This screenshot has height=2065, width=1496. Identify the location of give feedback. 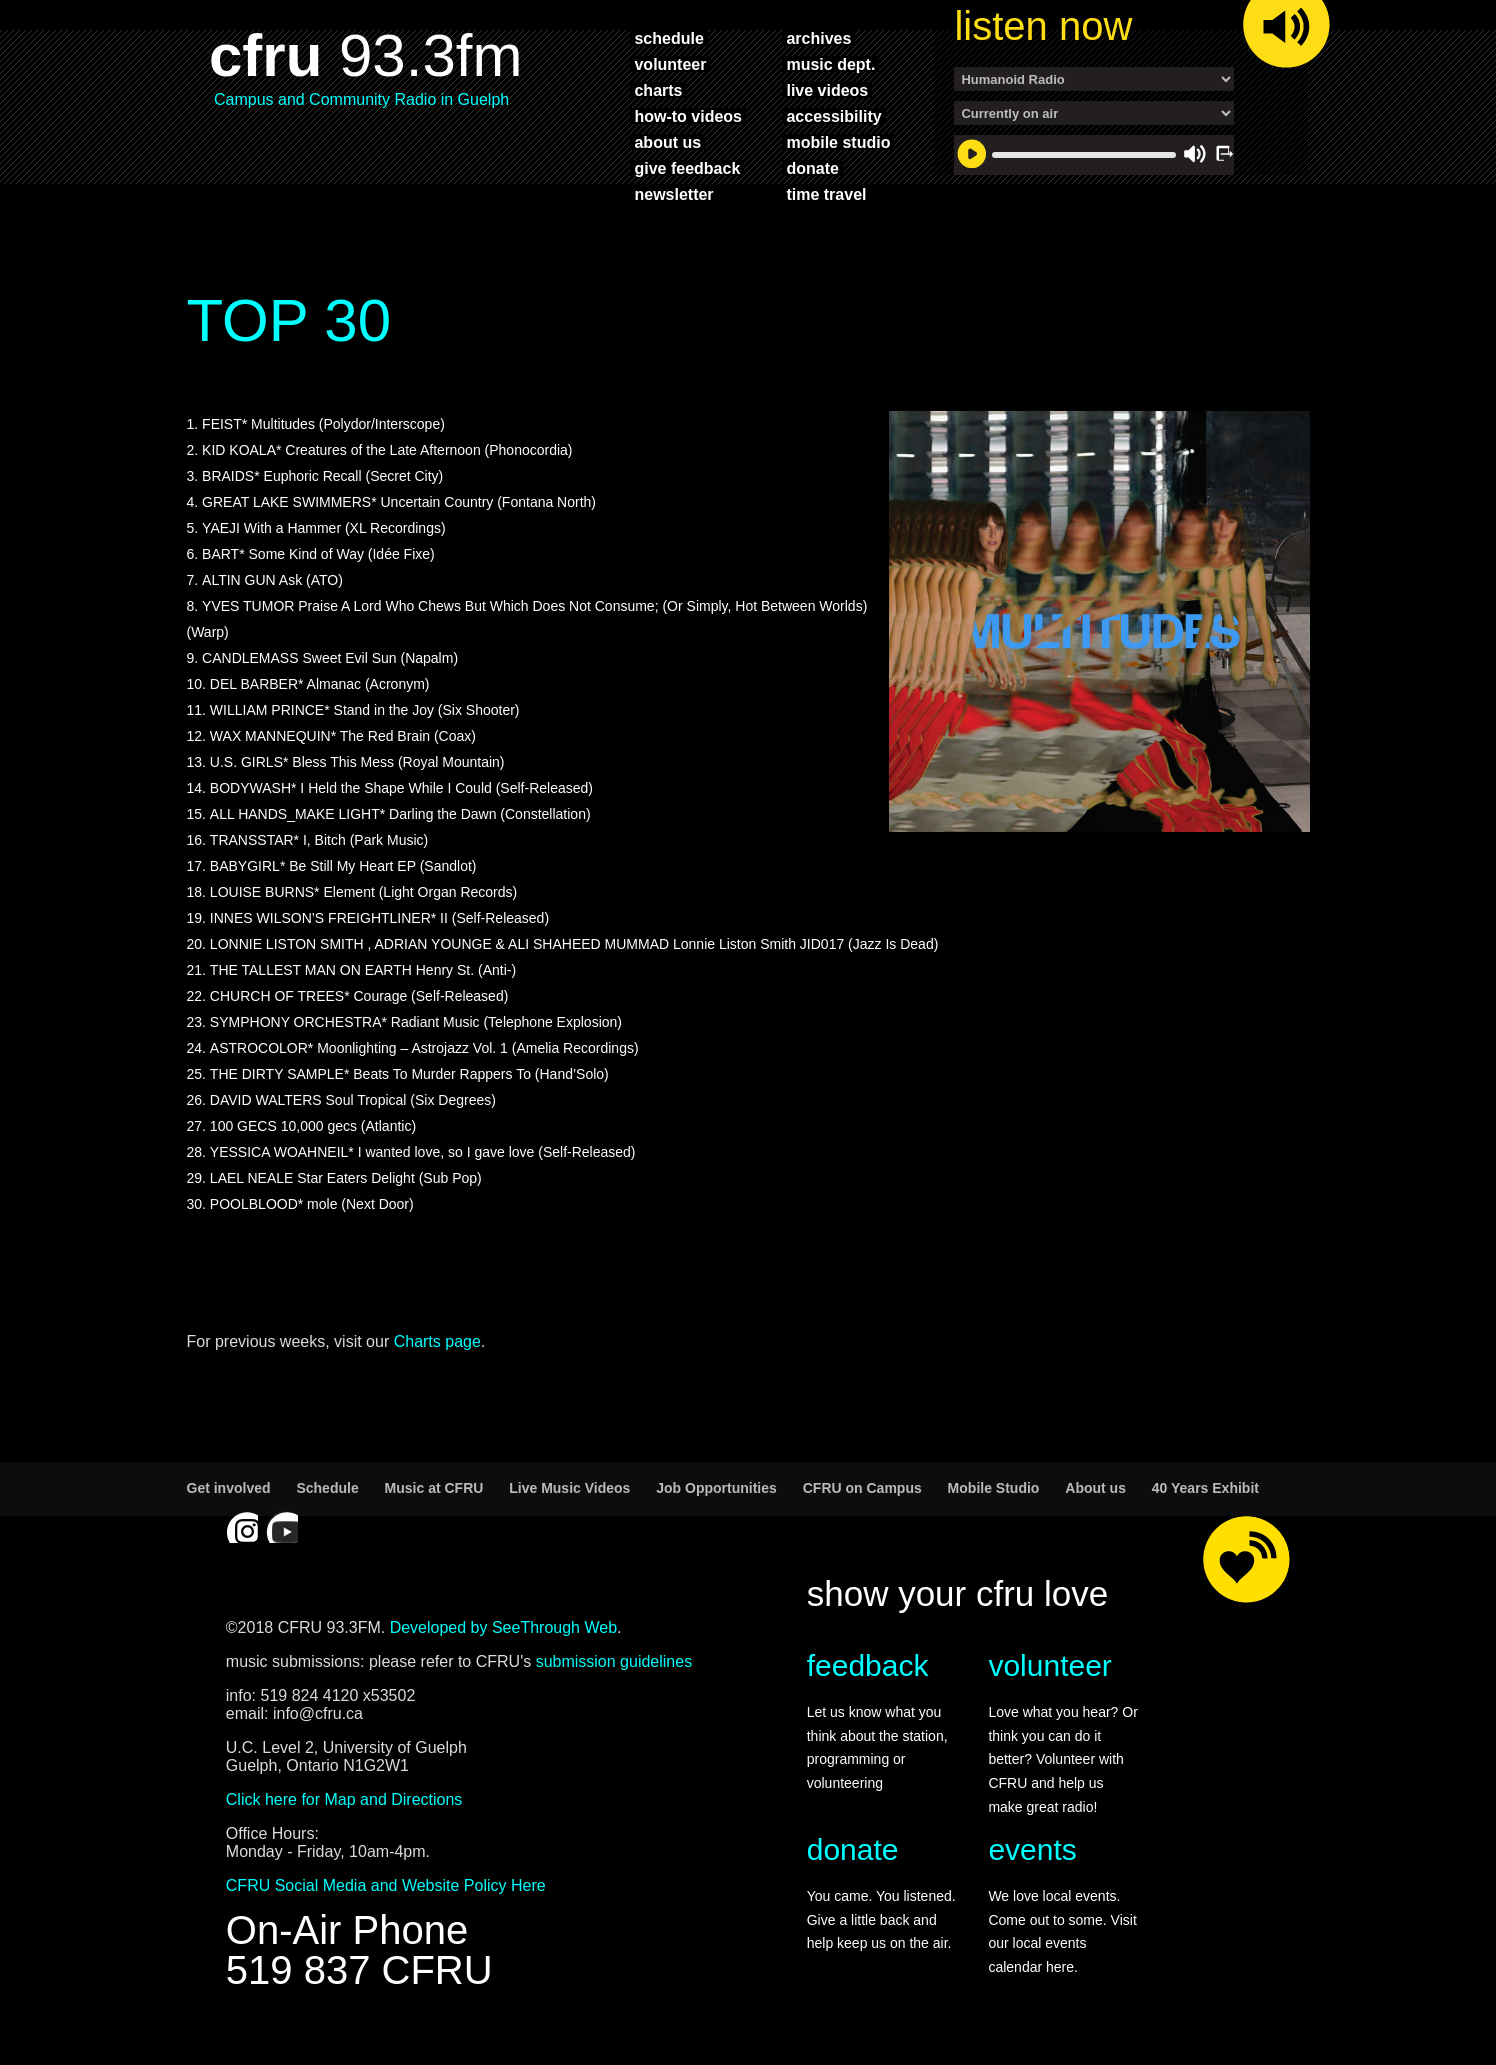
(687, 168).